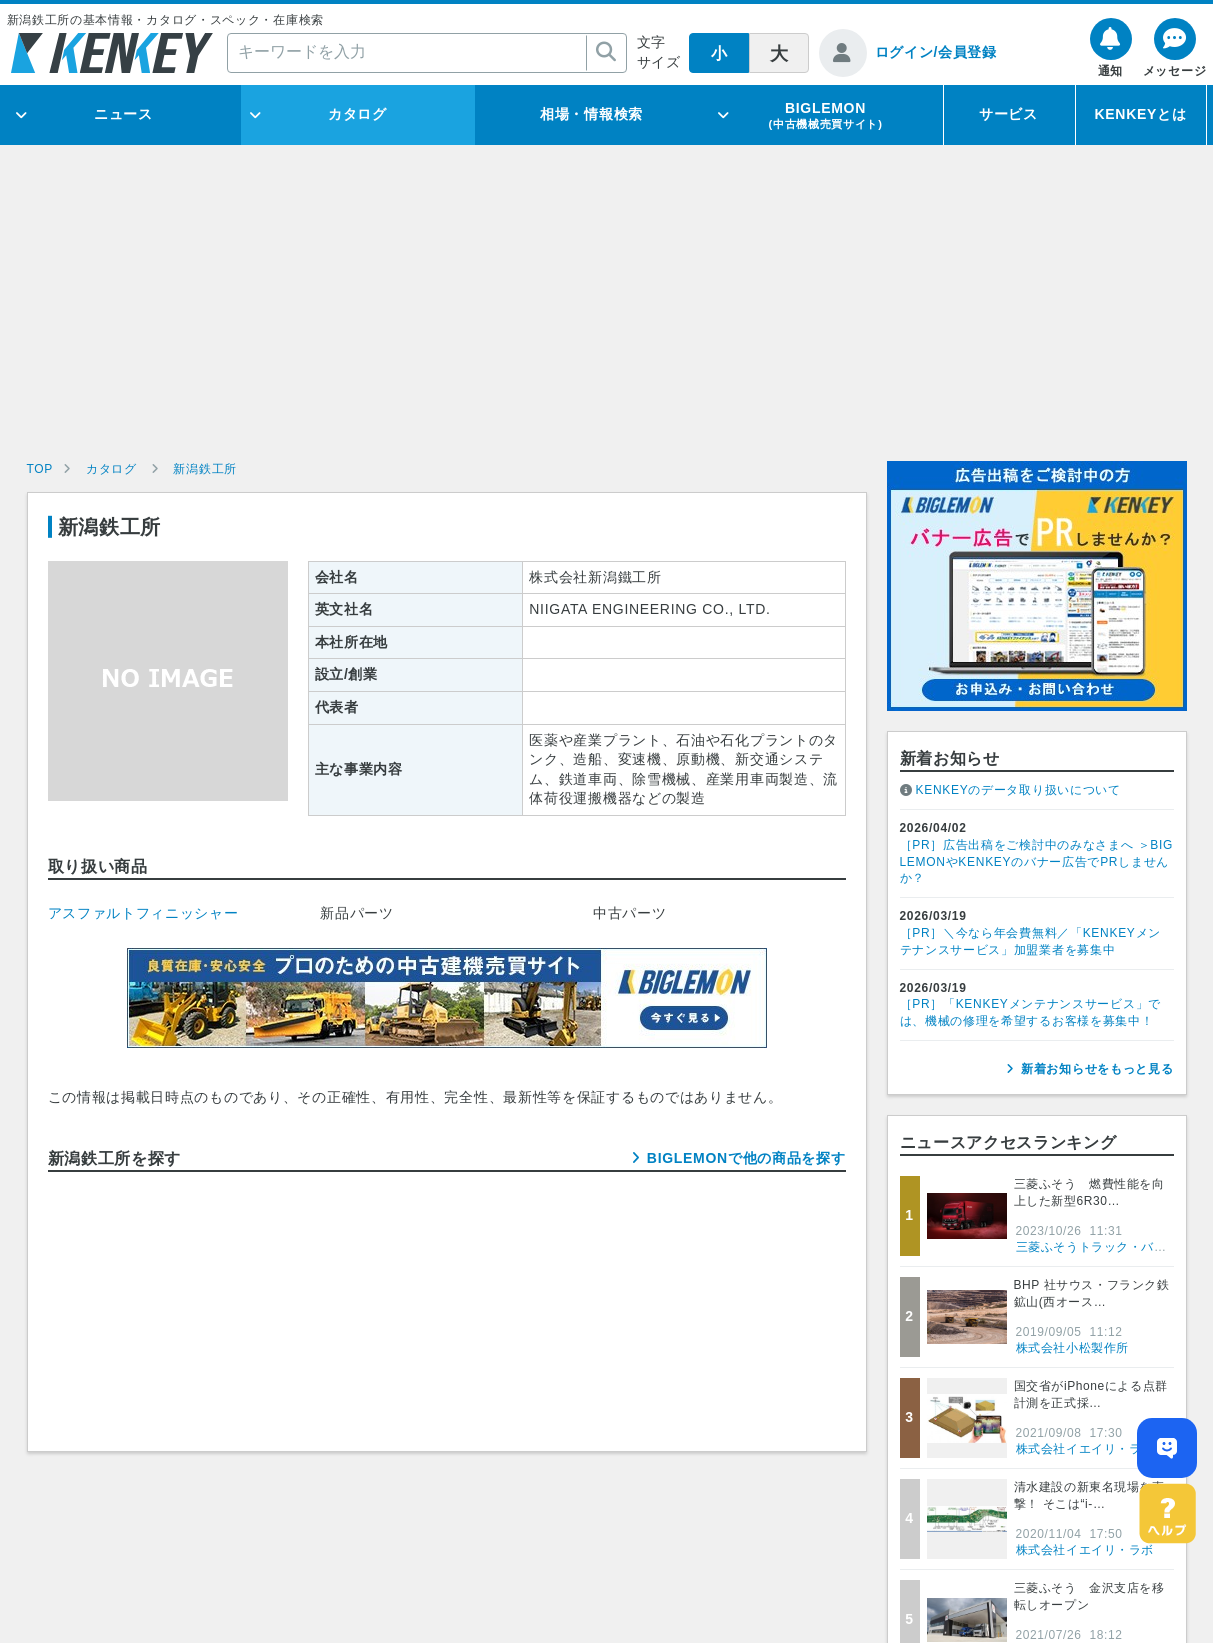 Image resolution: width=1213 pixels, height=1643 pixels. Describe the element at coordinates (1008, 114) in the screenshot. I see `サービス` at that location.